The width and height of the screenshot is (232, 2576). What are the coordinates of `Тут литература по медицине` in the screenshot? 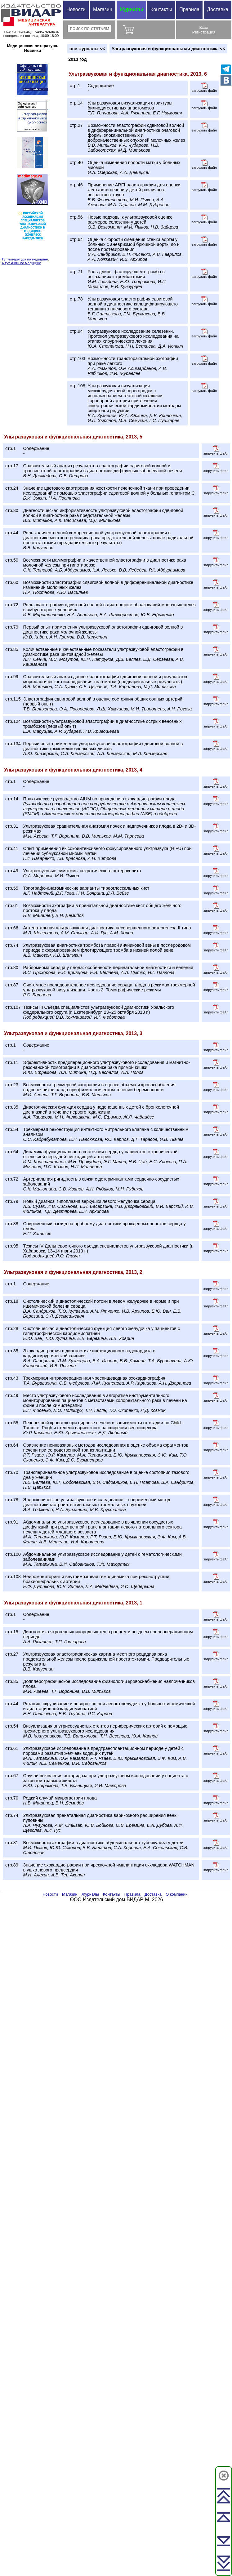 It's located at (25, 259).